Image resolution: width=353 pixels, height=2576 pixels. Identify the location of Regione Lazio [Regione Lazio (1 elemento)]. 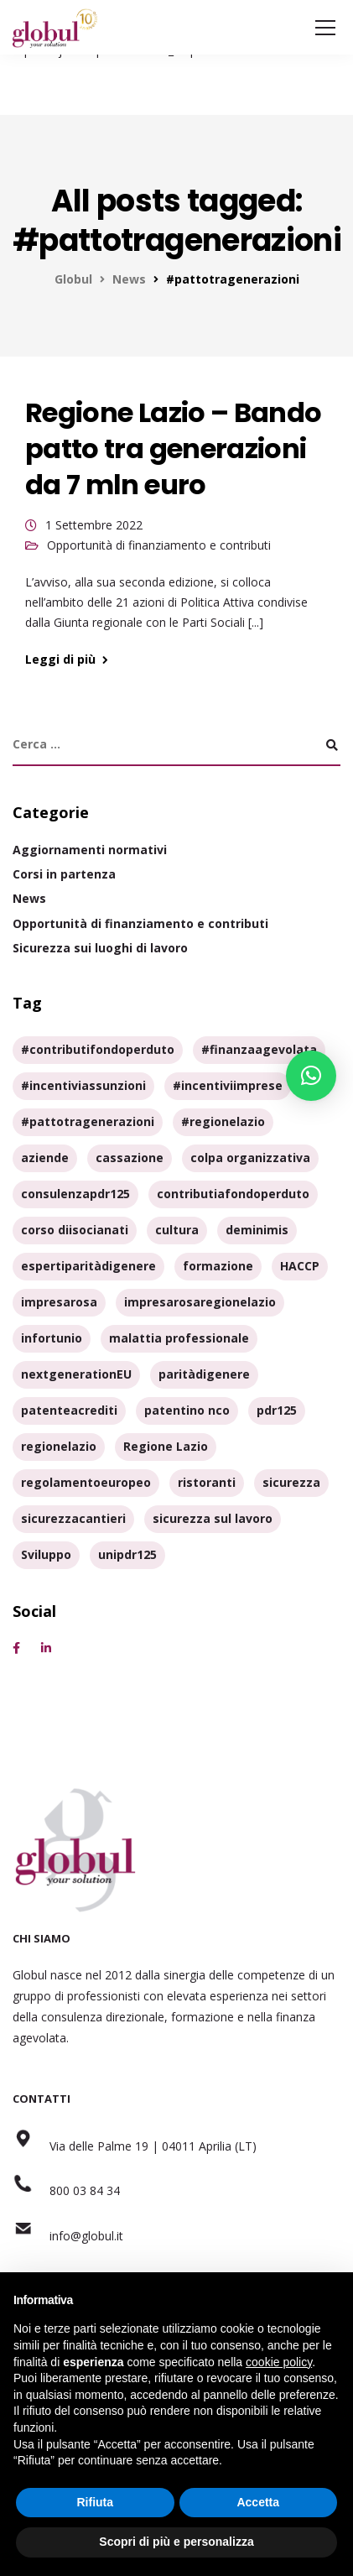
(165, 1446).